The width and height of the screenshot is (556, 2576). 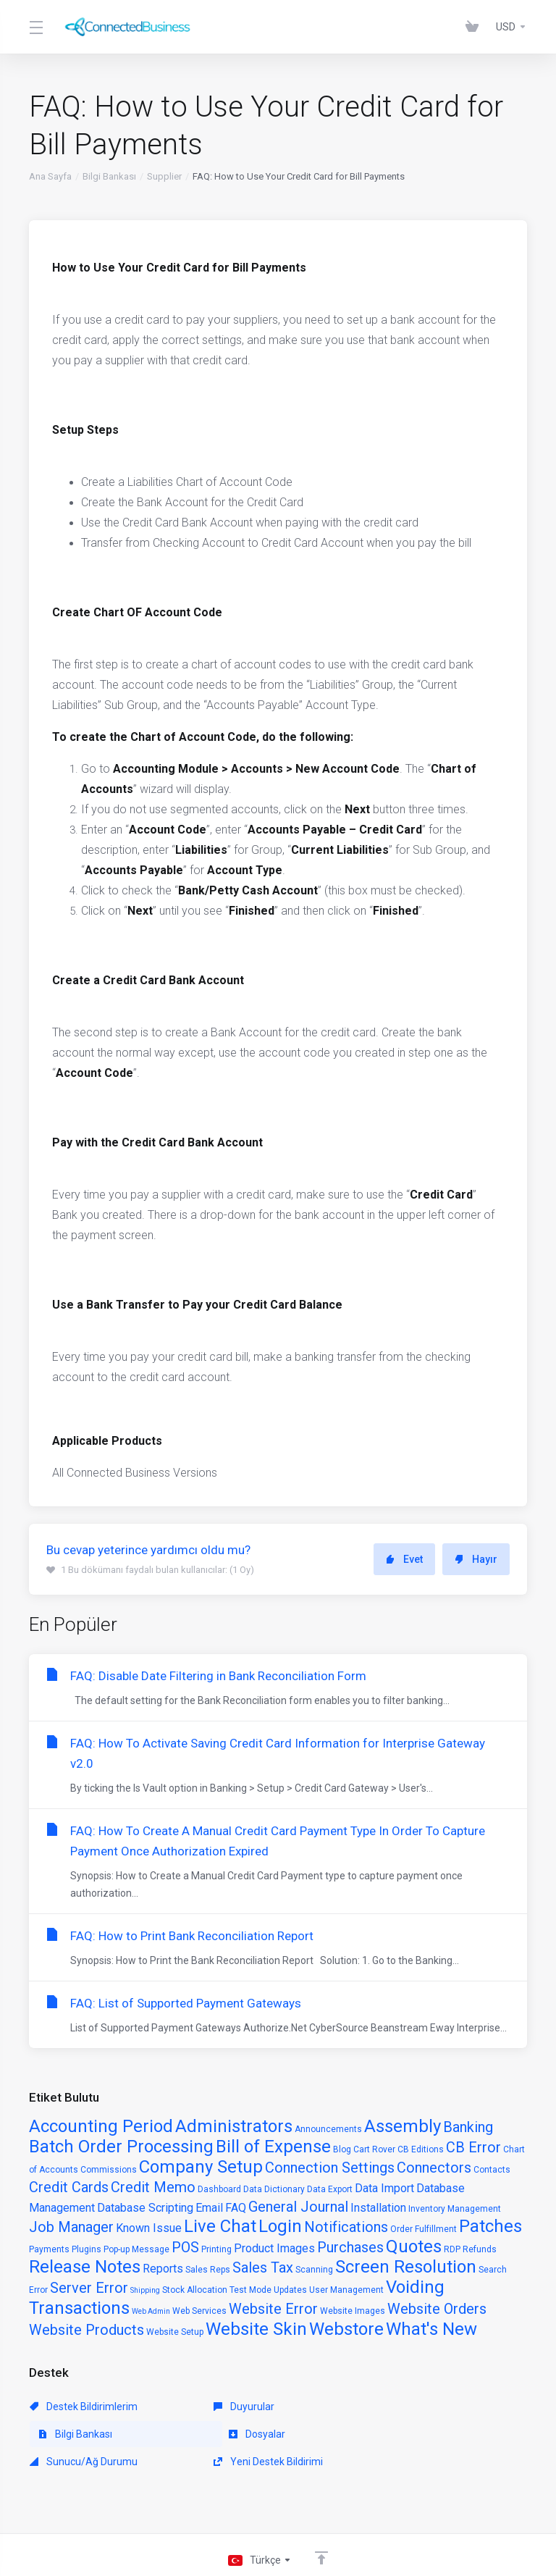 What do you see at coordinates (274, 2248) in the screenshot?
I see `Product Images` at bounding box center [274, 2248].